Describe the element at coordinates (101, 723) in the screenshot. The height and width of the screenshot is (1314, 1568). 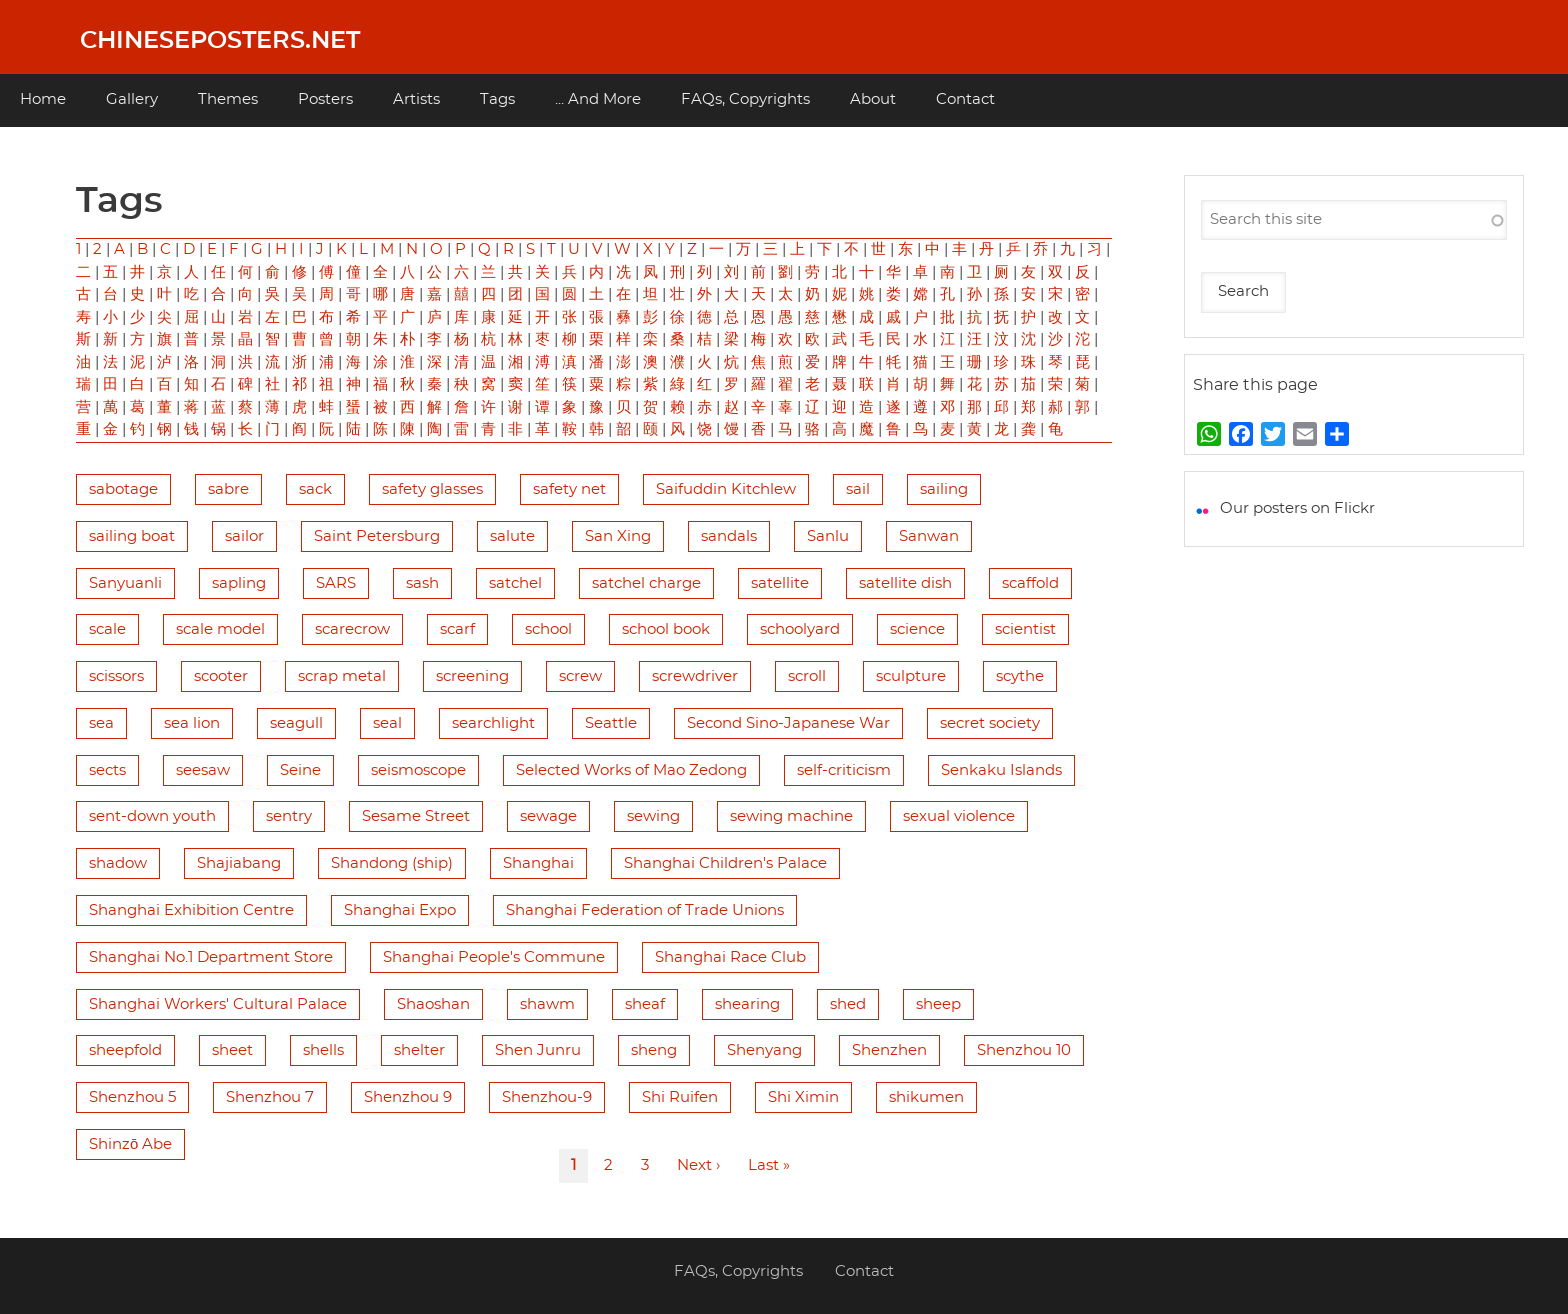
I see `sea` at that location.